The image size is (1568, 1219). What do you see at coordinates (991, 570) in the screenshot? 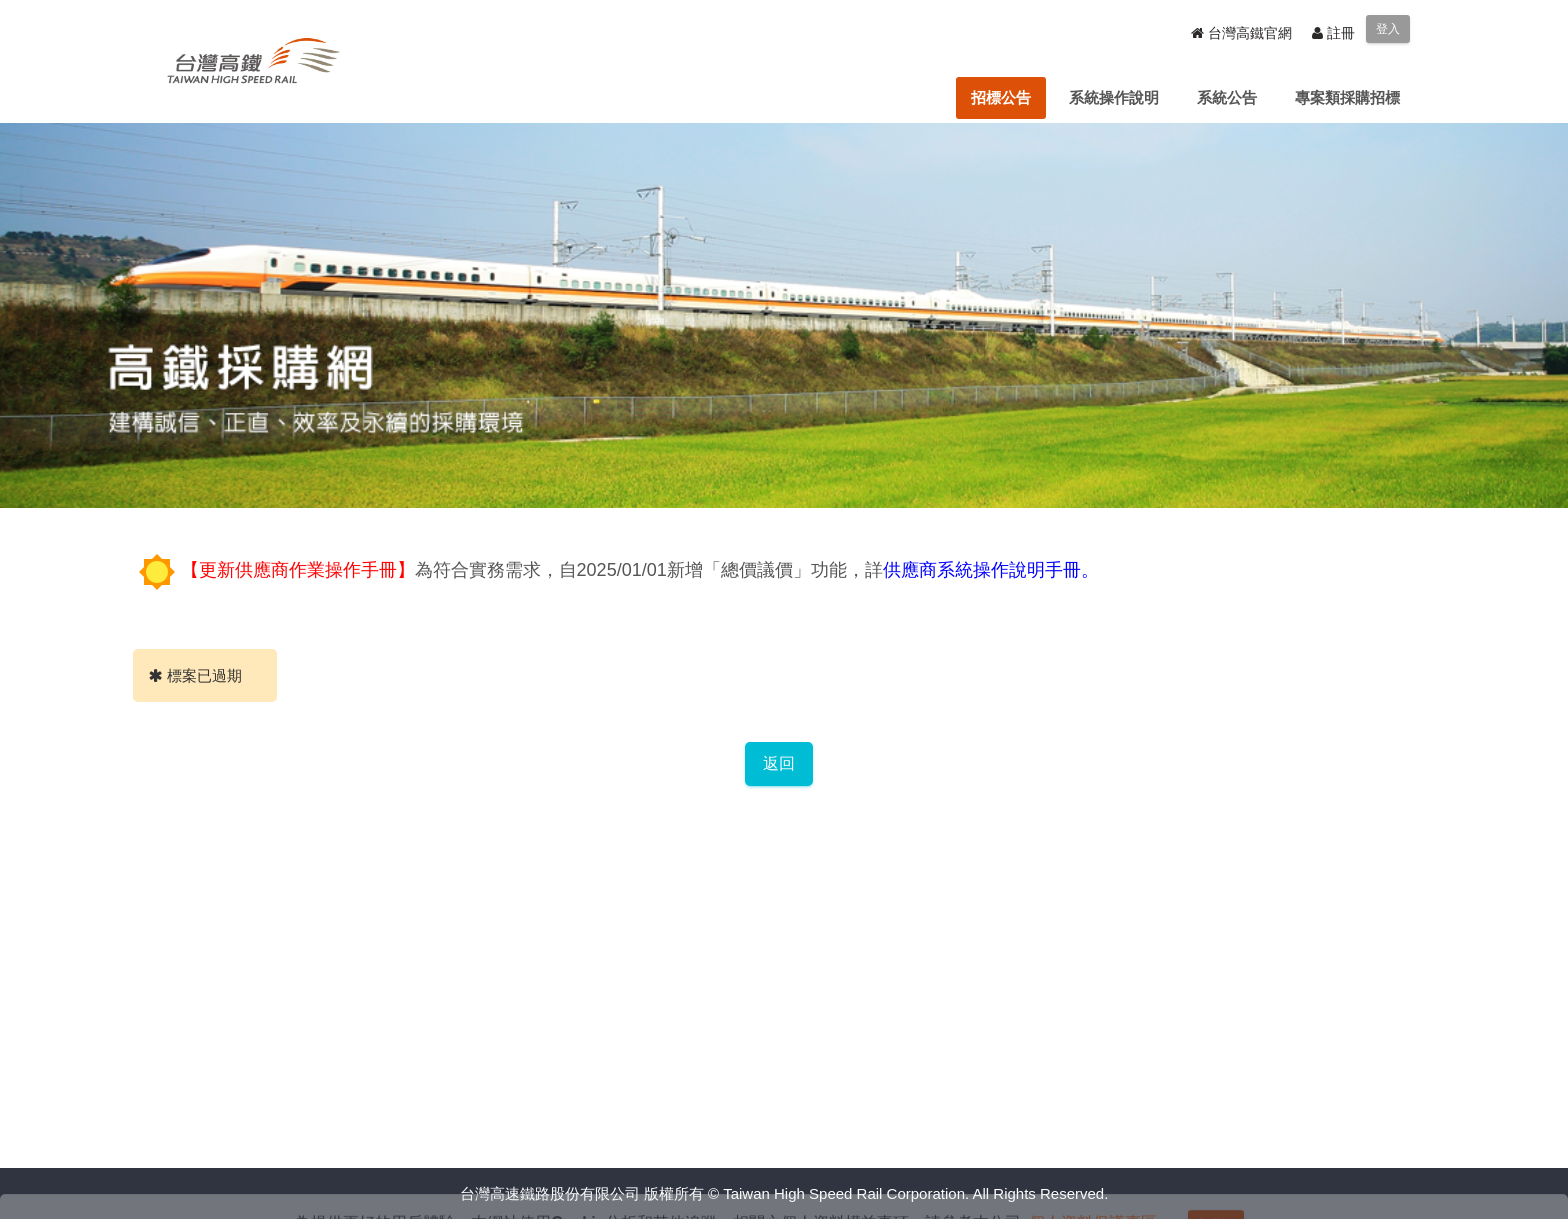
I see `供應商系統操作說明手冊。` at bounding box center [991, 570].